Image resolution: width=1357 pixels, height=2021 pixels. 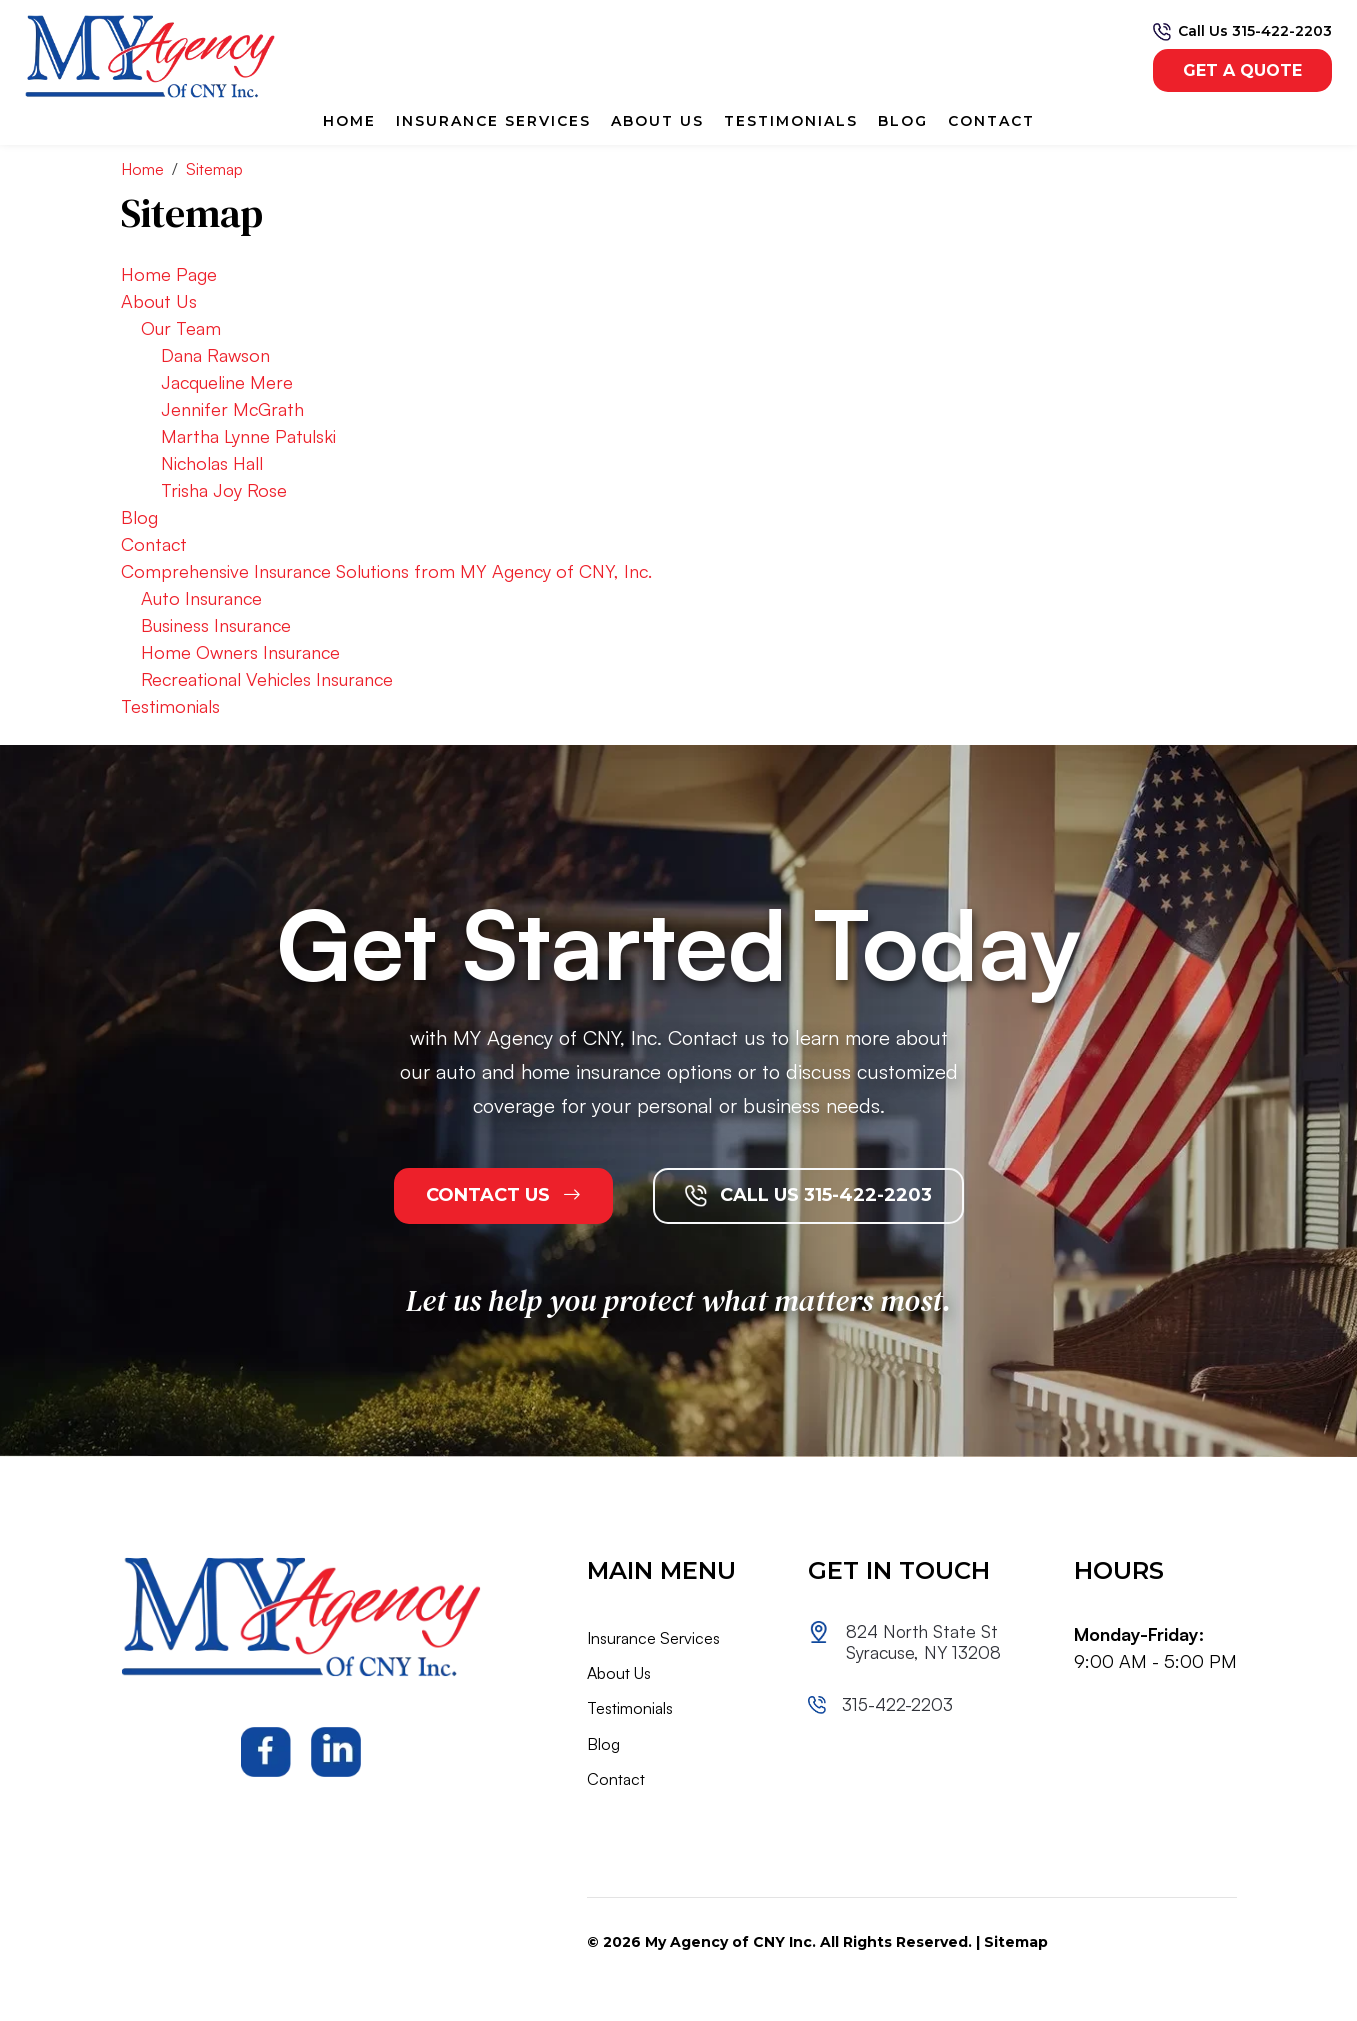 I want to click on Blog, so click(x=903, y=121).